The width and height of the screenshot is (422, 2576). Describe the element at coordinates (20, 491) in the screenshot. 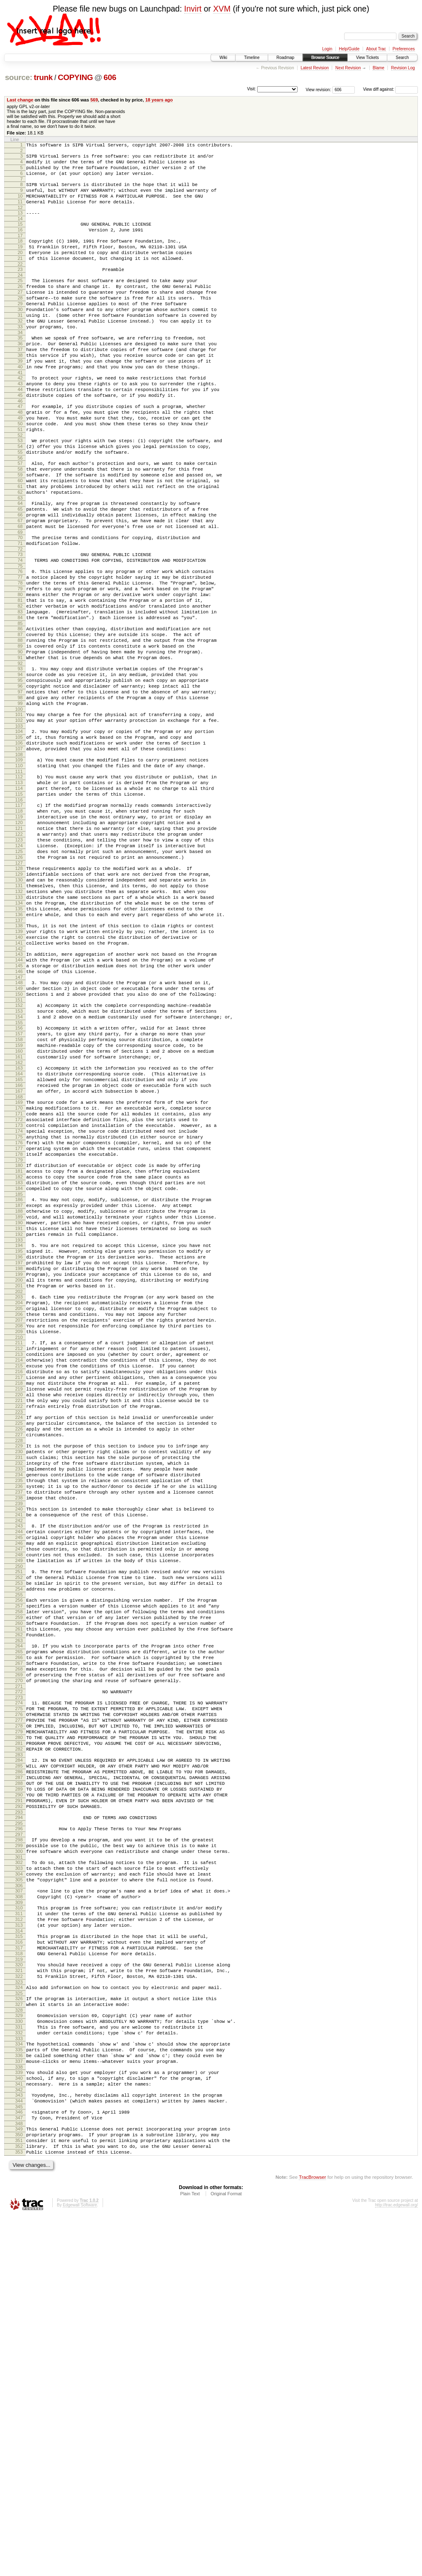

I see `53` at that location.